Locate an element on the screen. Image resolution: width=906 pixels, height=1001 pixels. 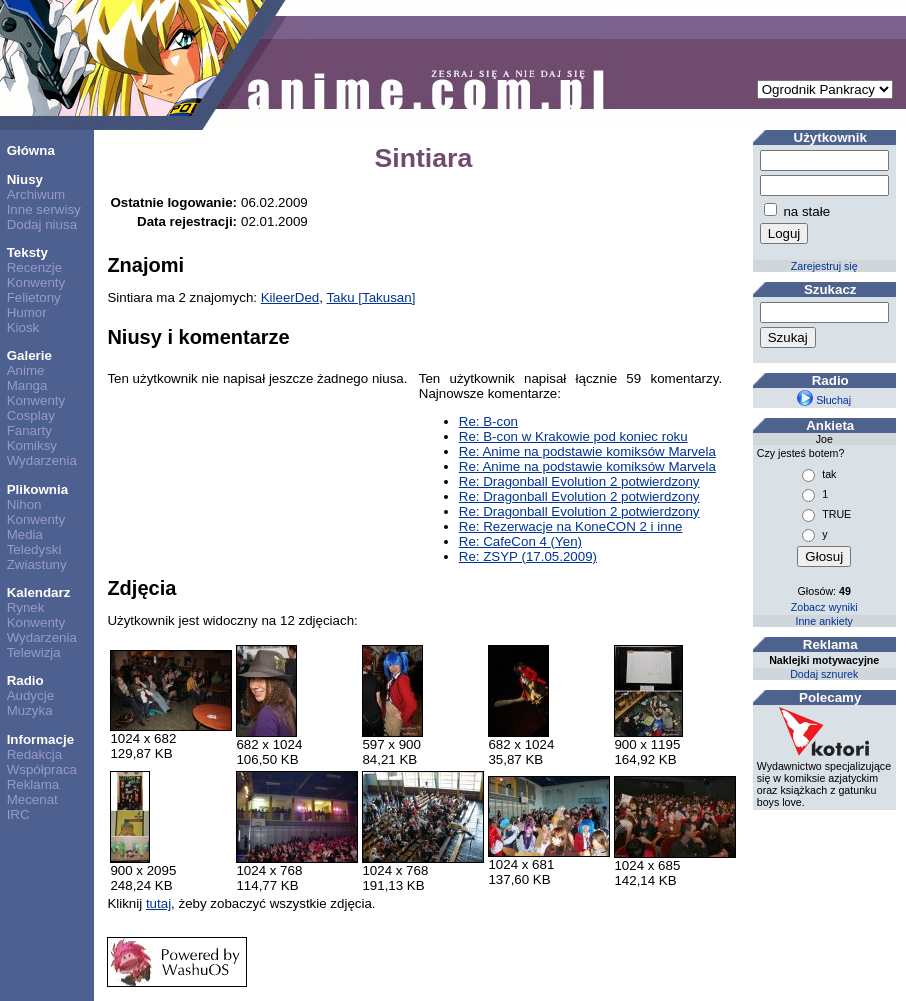
Niusy is located at coordinates (25, 179).